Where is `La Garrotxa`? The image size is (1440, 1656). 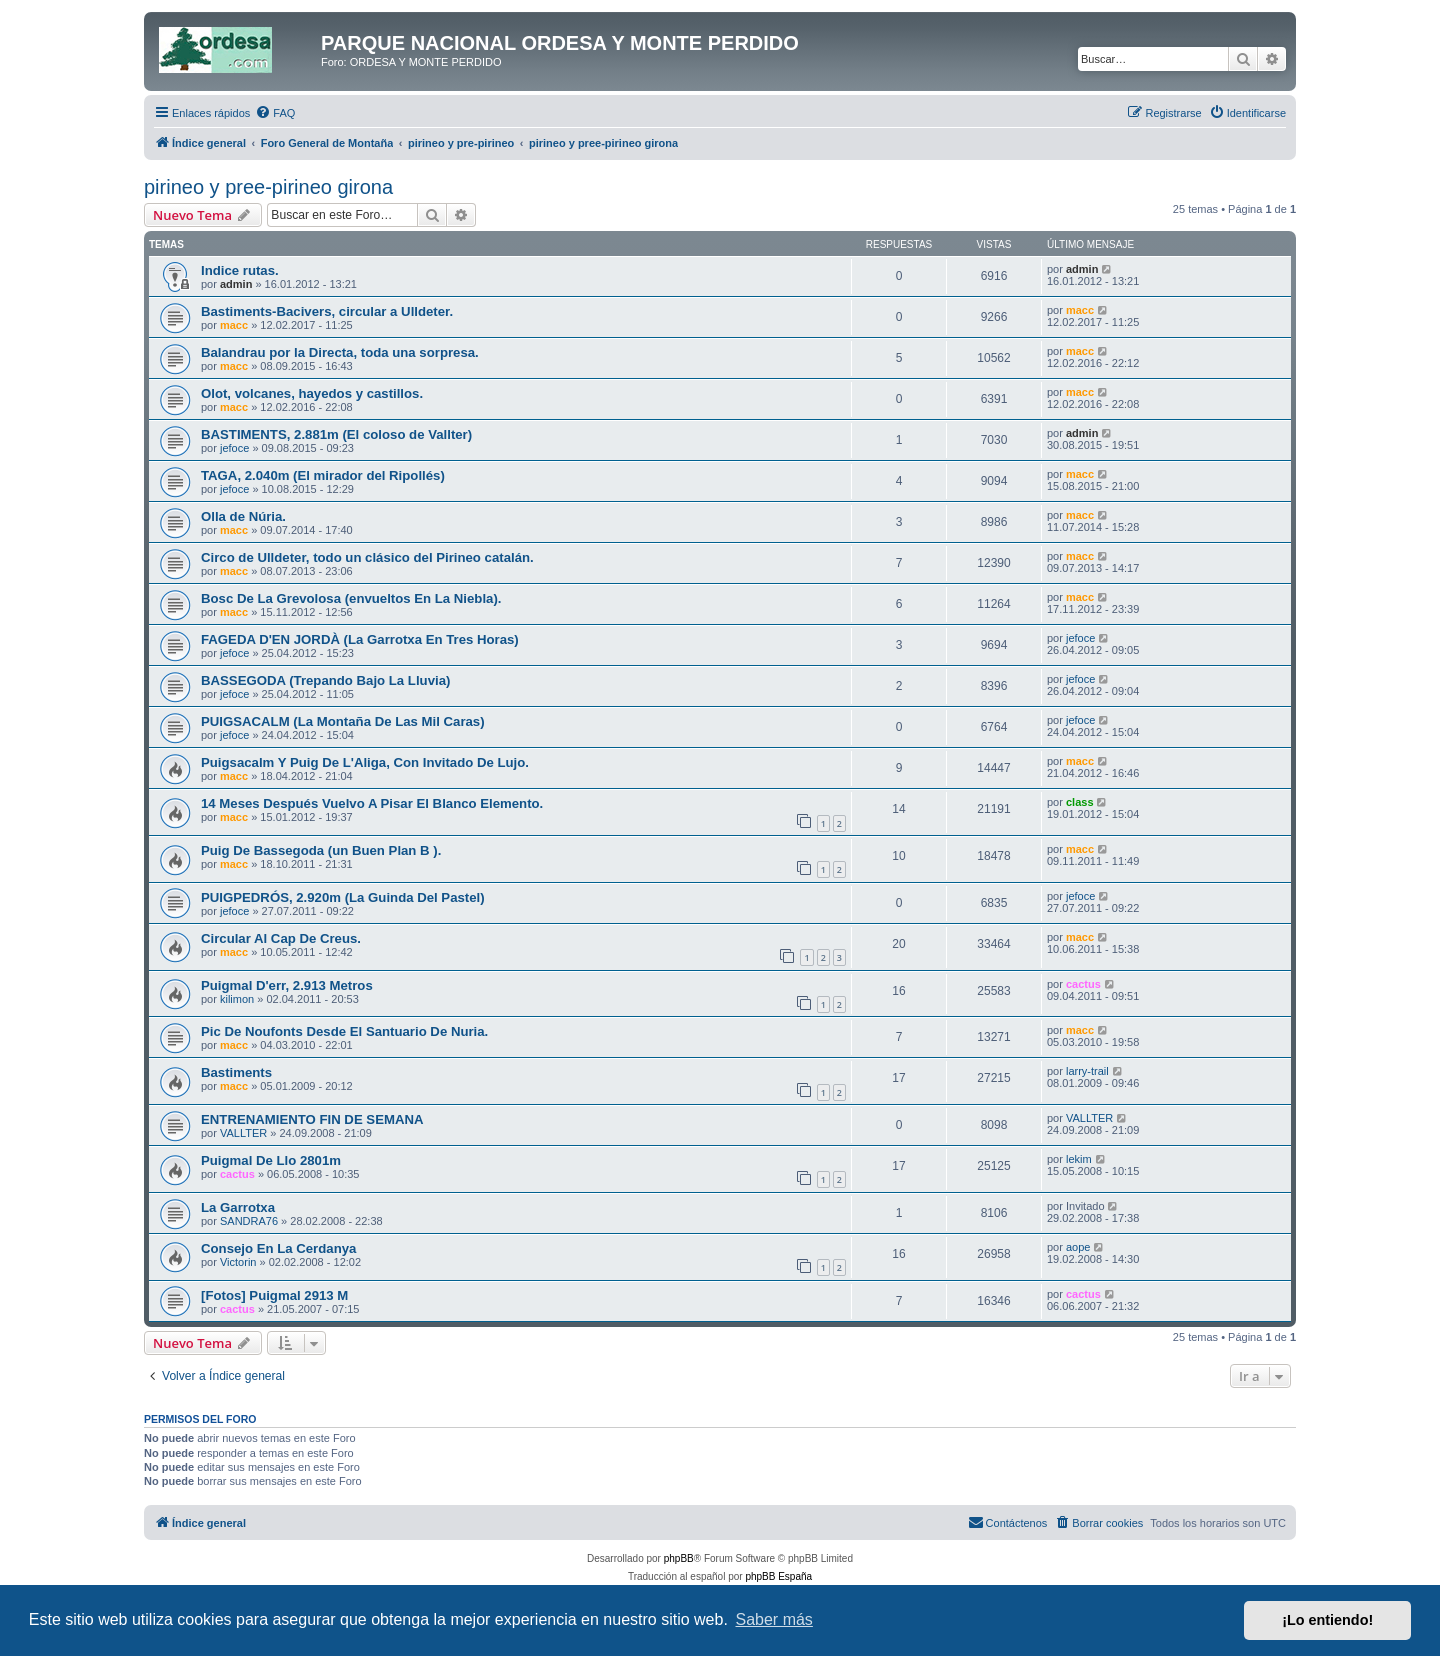
La Garrotxa is located at coordinates (238, 1207).